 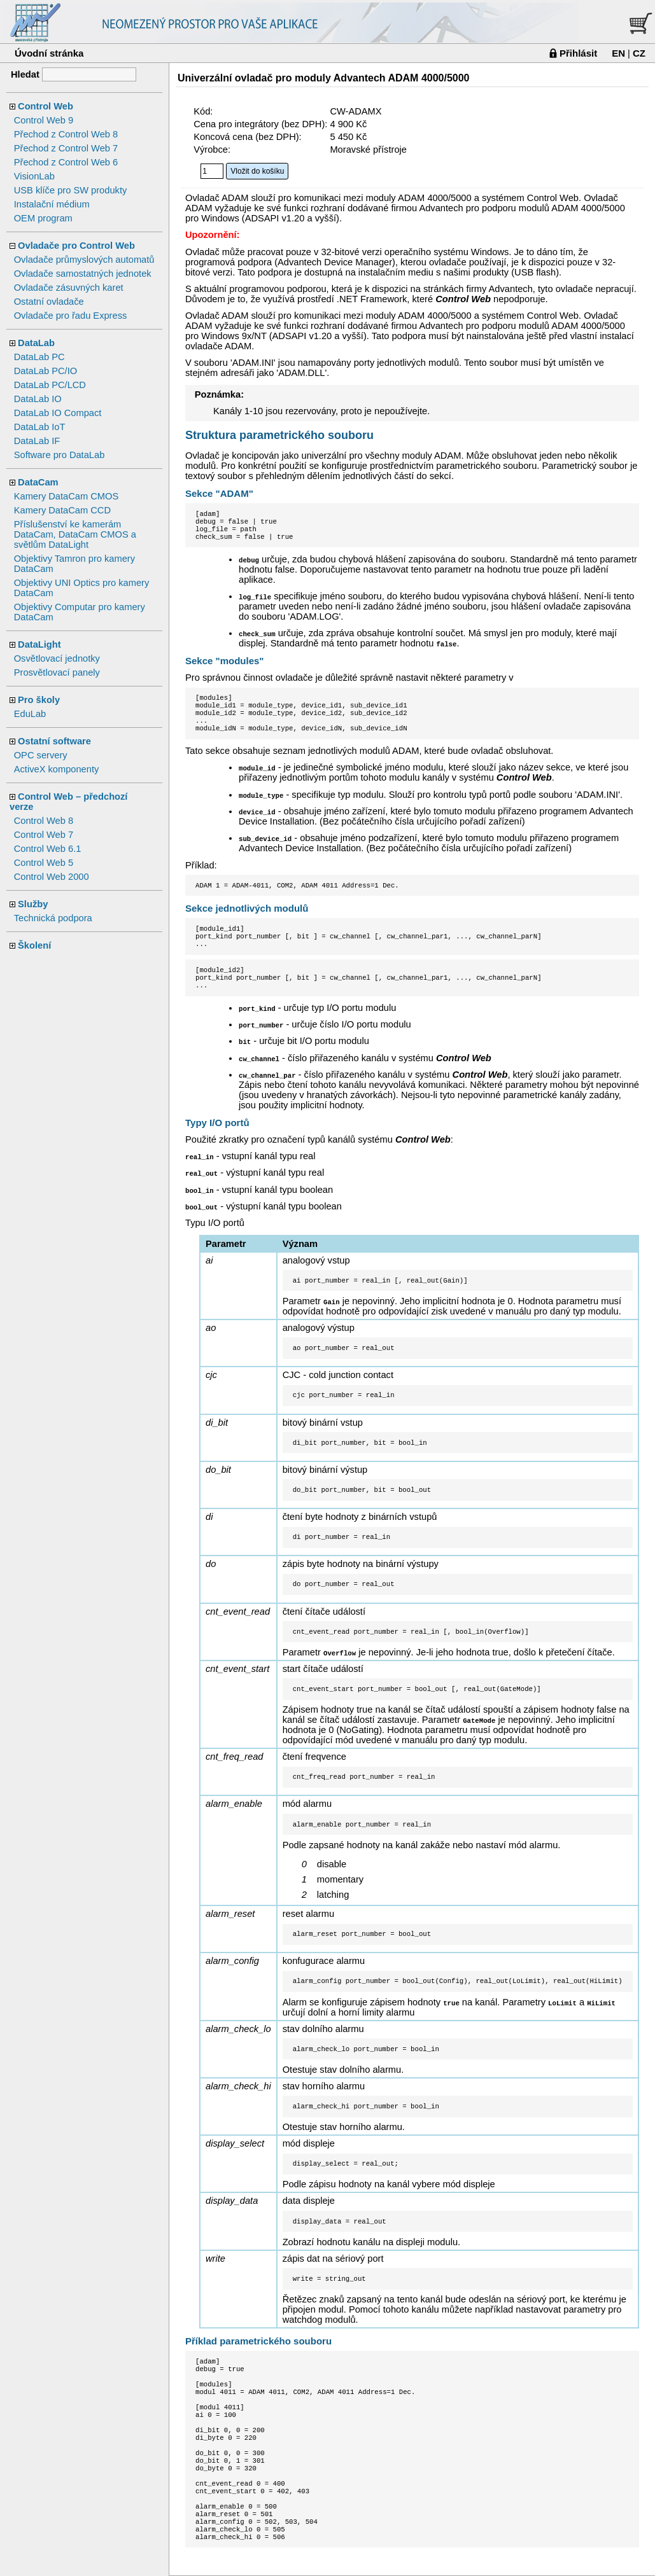 I want to click on Ovladače pro řadu Express, so click(x=70, y=315).